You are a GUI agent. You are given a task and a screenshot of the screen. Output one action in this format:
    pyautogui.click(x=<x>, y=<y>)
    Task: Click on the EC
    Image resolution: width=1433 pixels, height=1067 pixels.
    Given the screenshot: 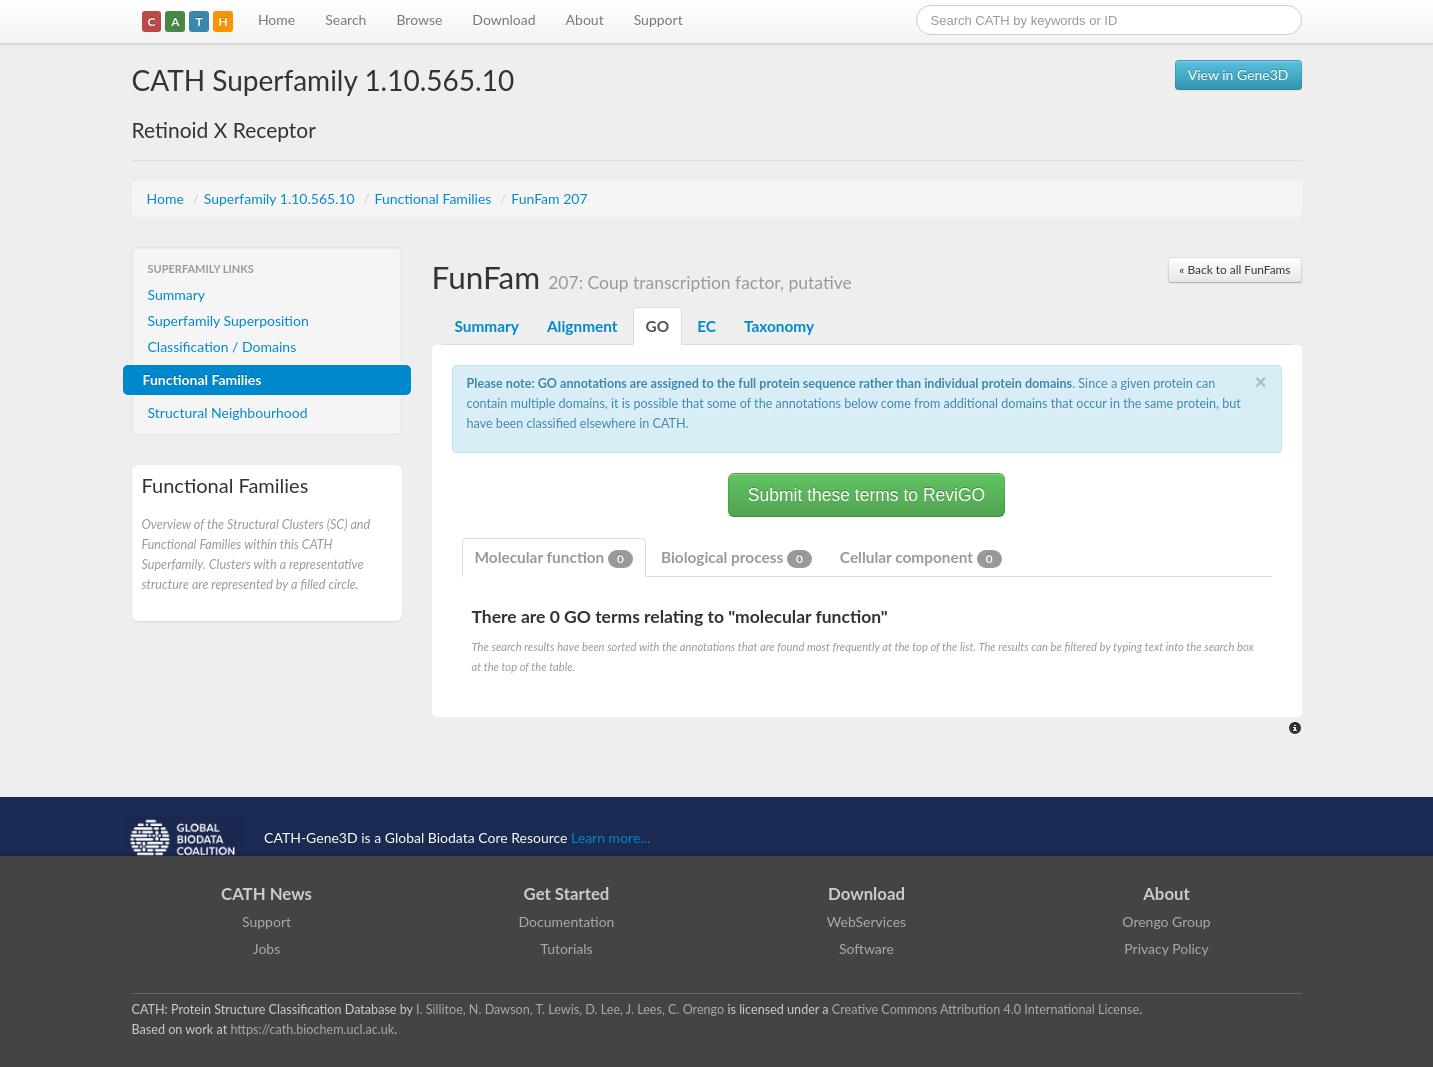 What is the action you would take?
    pyautogui.click(x=706, y=326)
    